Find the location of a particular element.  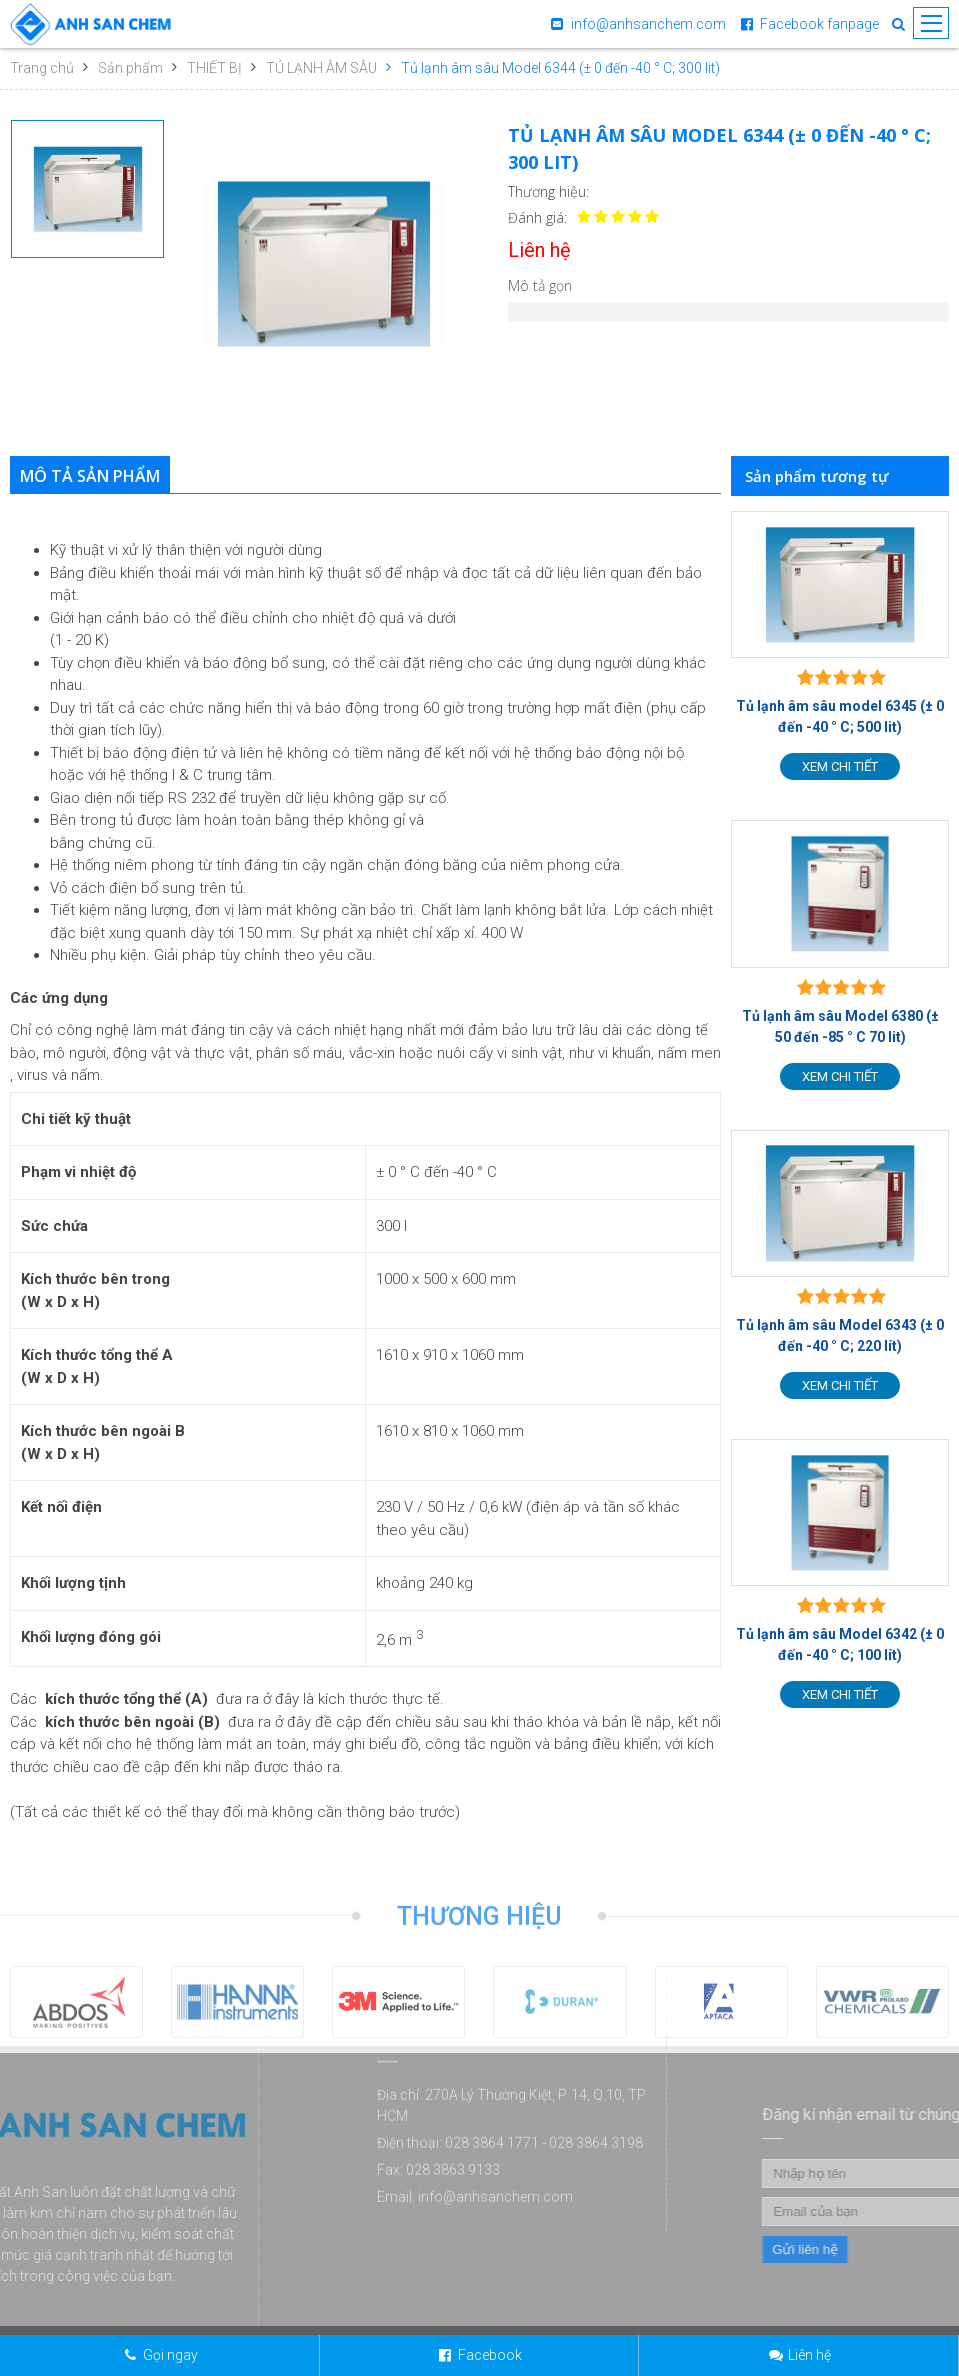

info@anhsanchem.com is located at coordinates (648, 24).